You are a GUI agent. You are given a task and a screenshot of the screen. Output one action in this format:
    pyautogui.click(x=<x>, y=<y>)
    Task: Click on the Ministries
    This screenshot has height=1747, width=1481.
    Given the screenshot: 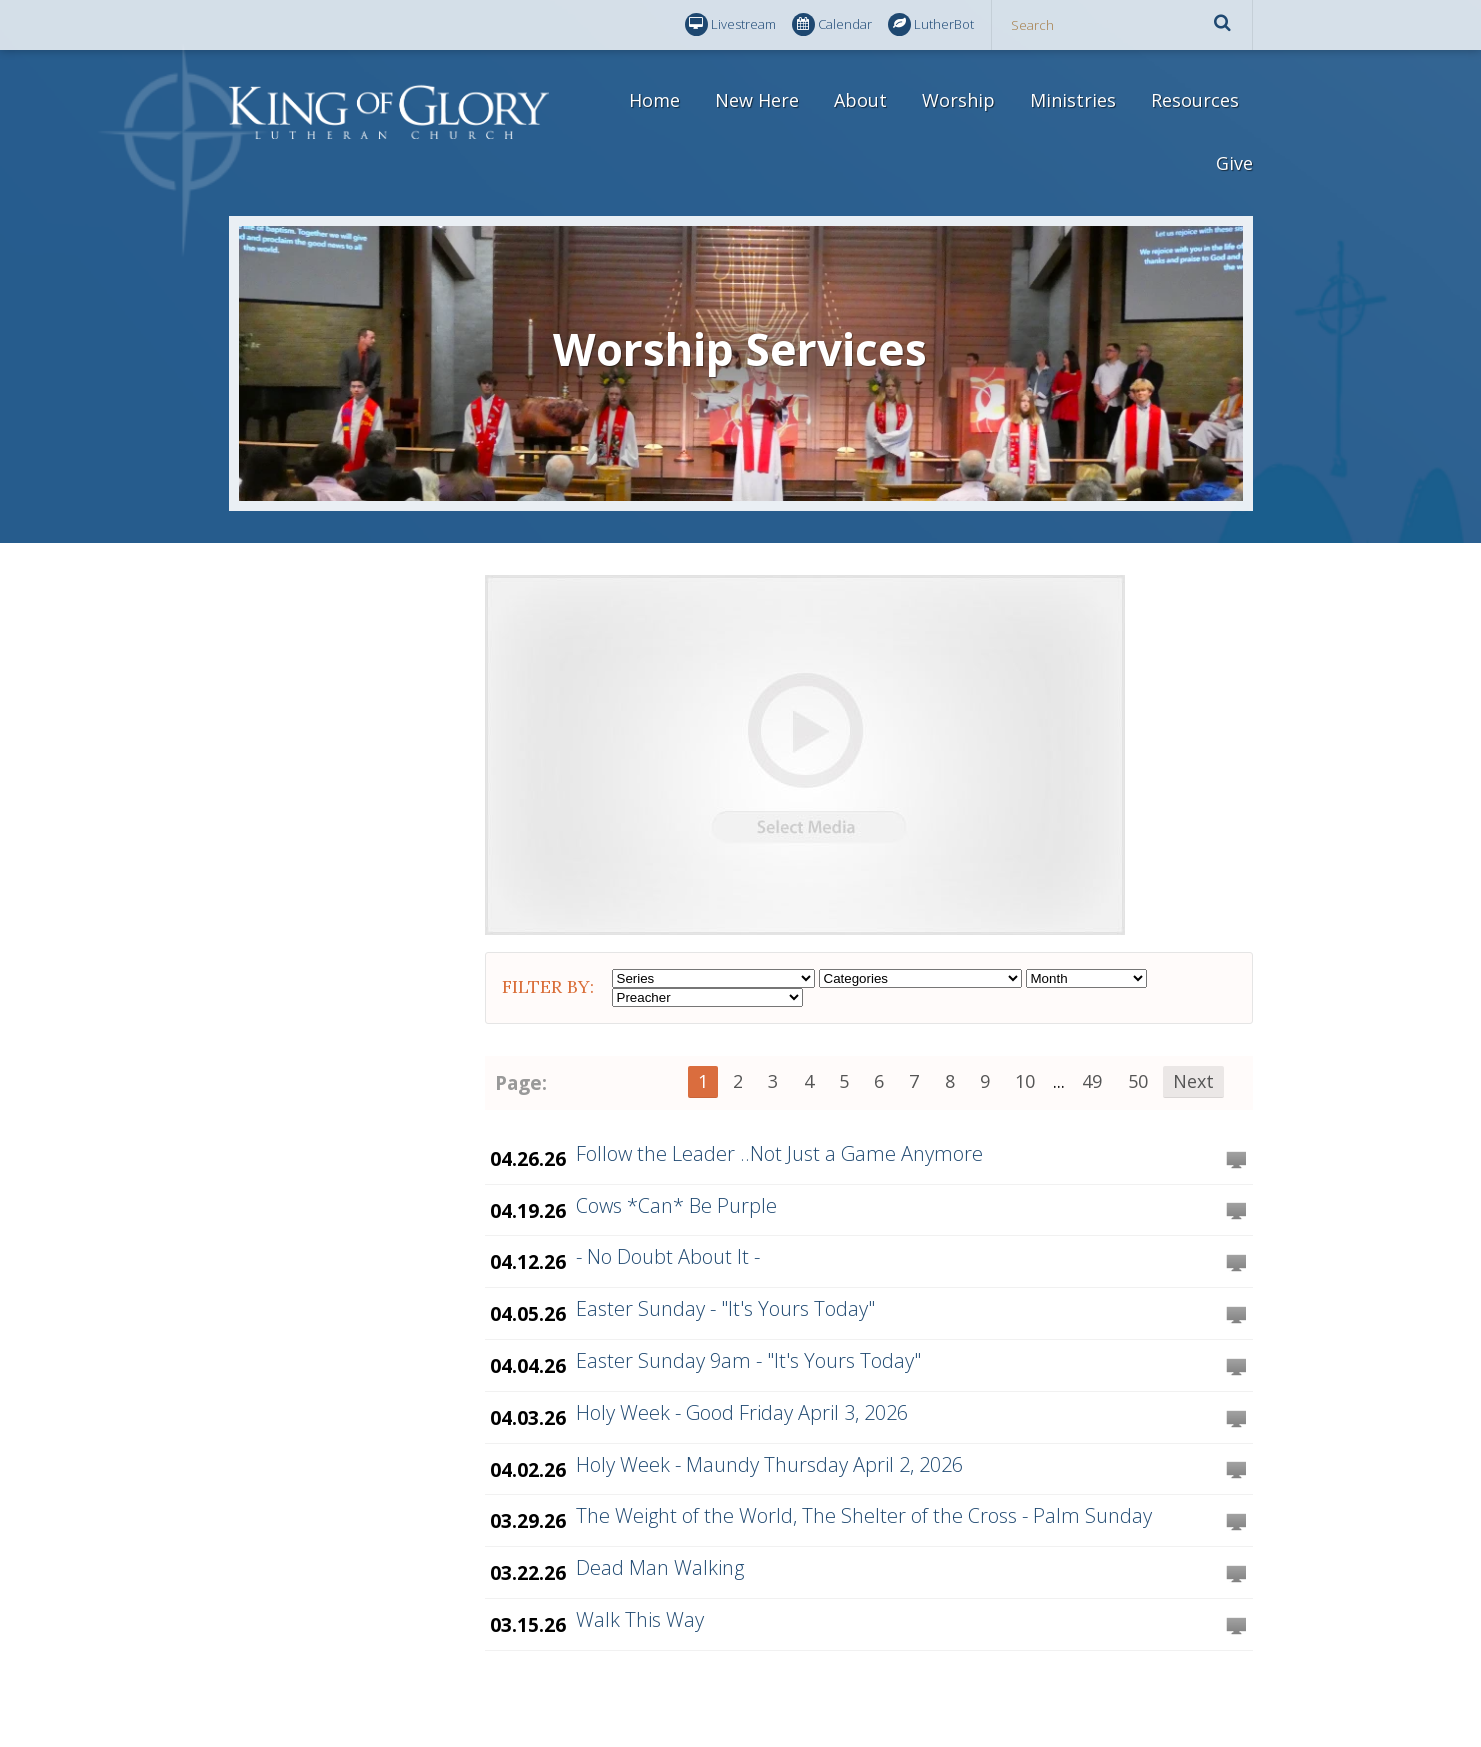 What is the action you would take?
    pyautogui.click(x=1073, y=100)
    